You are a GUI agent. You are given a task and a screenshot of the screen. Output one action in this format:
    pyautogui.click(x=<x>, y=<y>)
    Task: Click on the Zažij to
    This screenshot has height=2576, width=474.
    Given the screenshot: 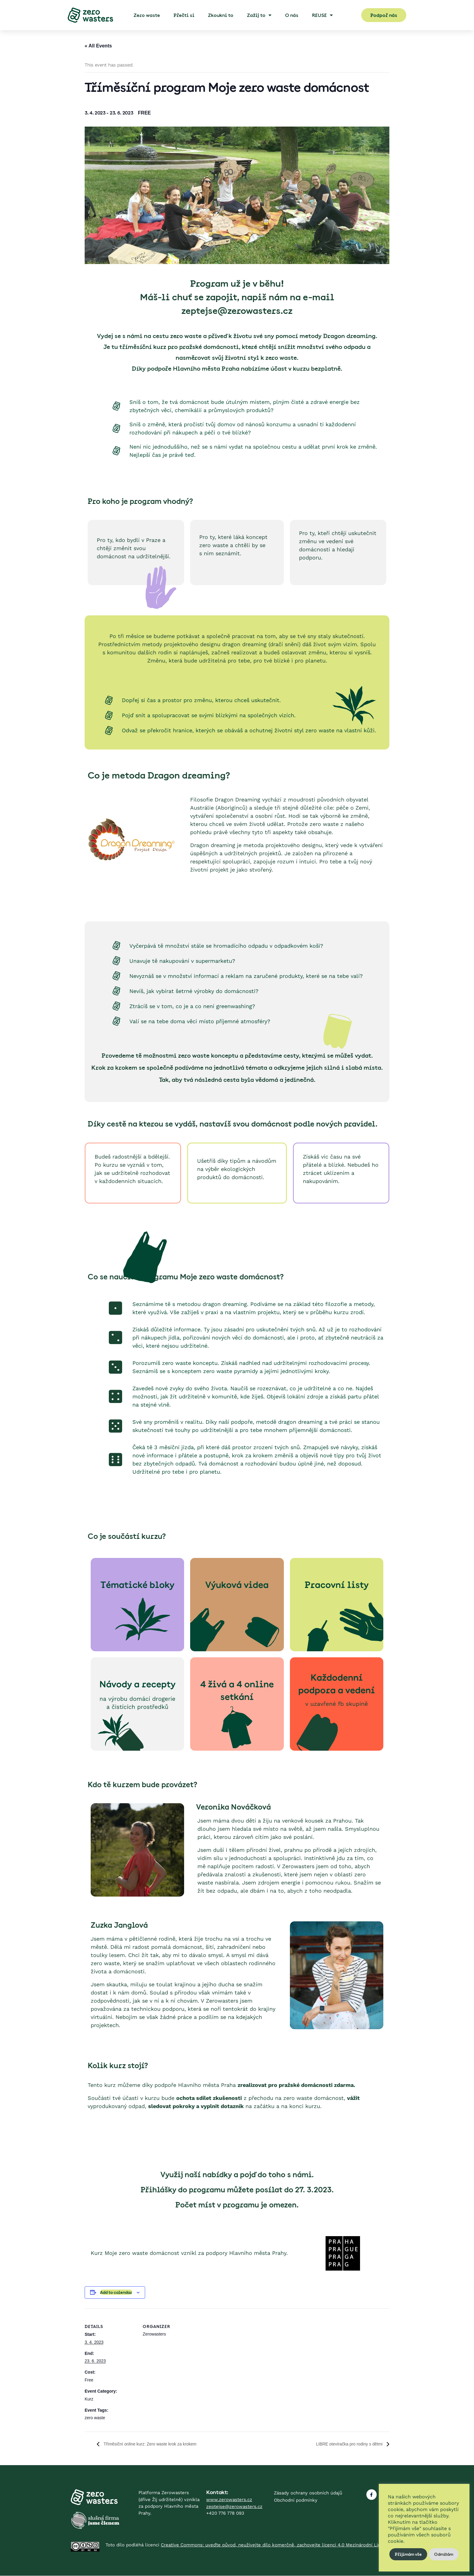 What is the action you would take?
    pyautogui.click(x=259, y=15)
    